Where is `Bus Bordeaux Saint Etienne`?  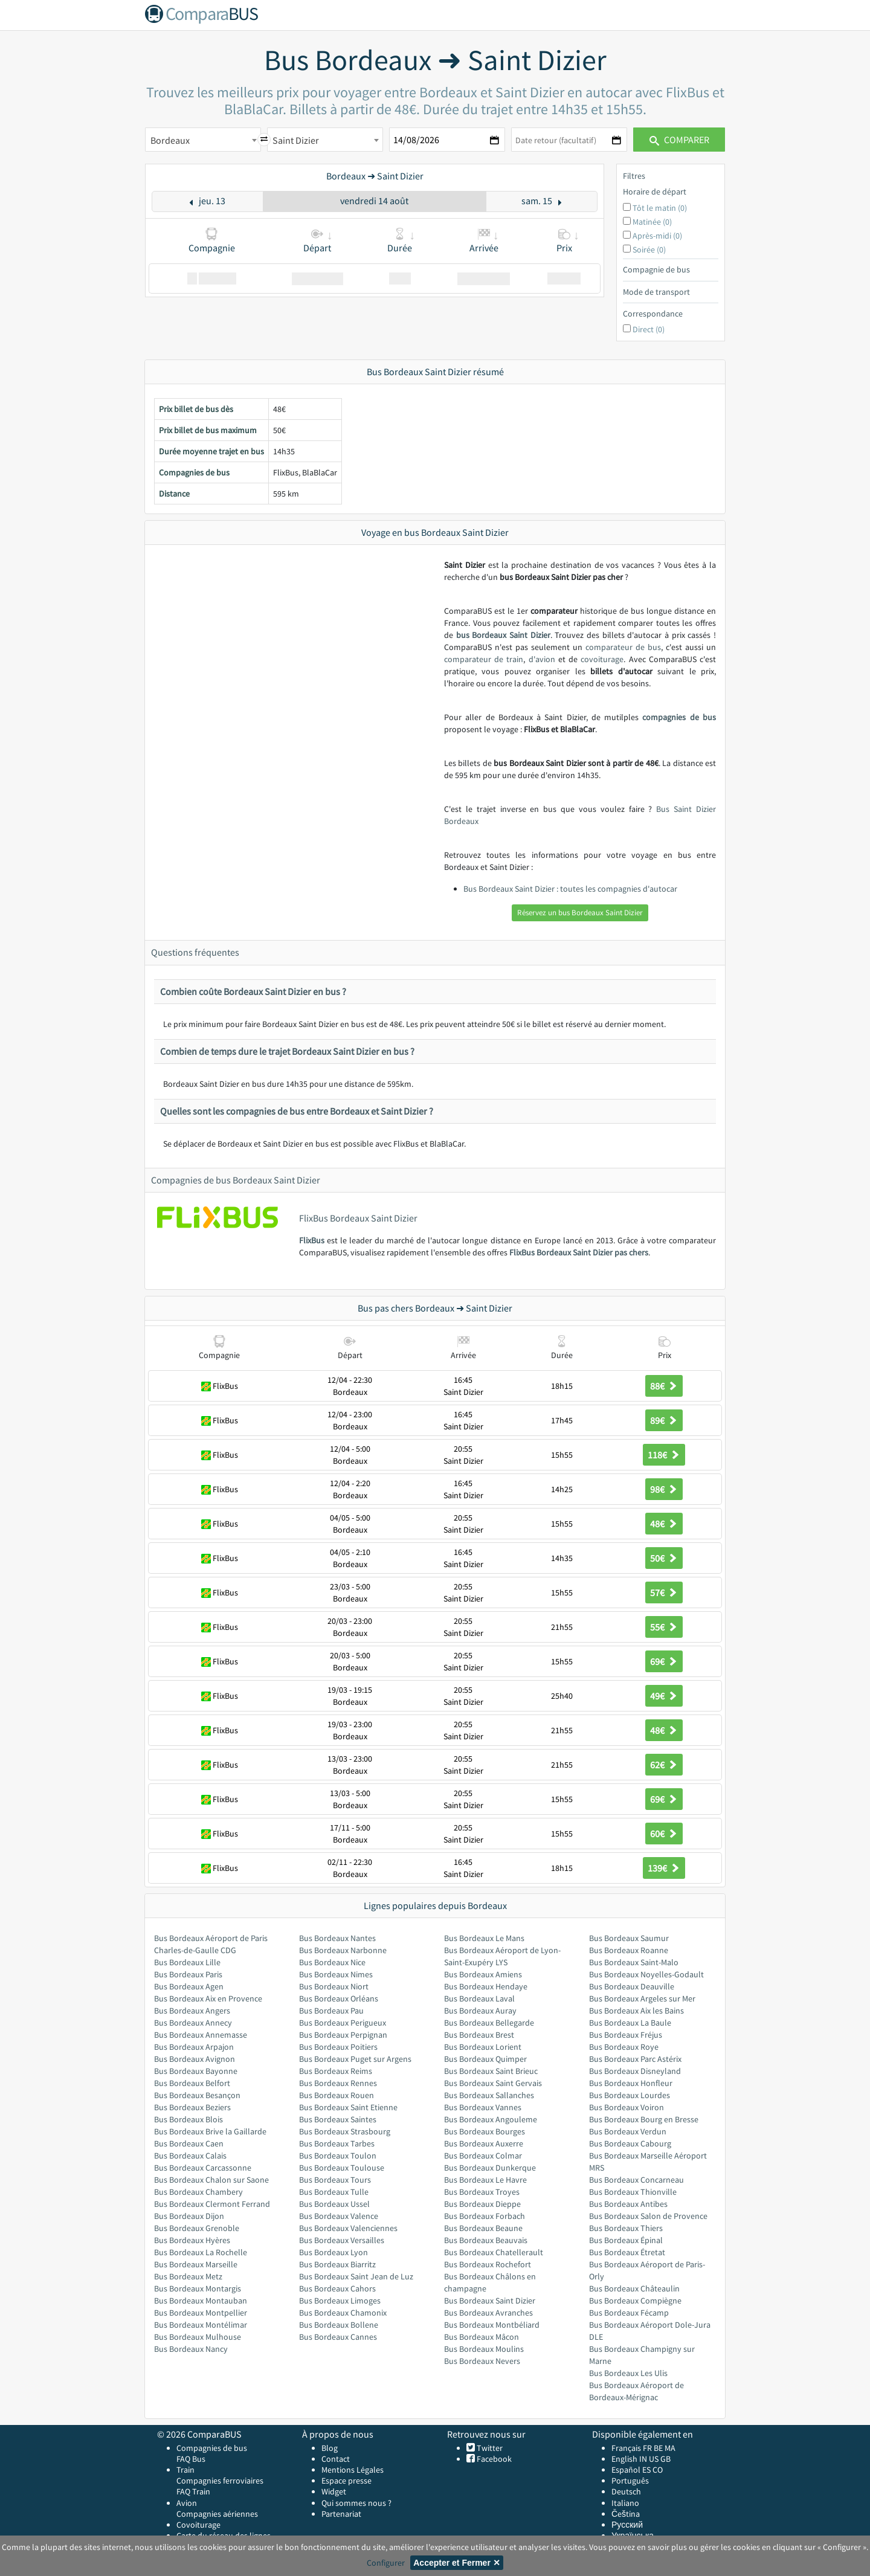
Bus Bordeaux Saint Etienne is located at coordinates (348, 2107).